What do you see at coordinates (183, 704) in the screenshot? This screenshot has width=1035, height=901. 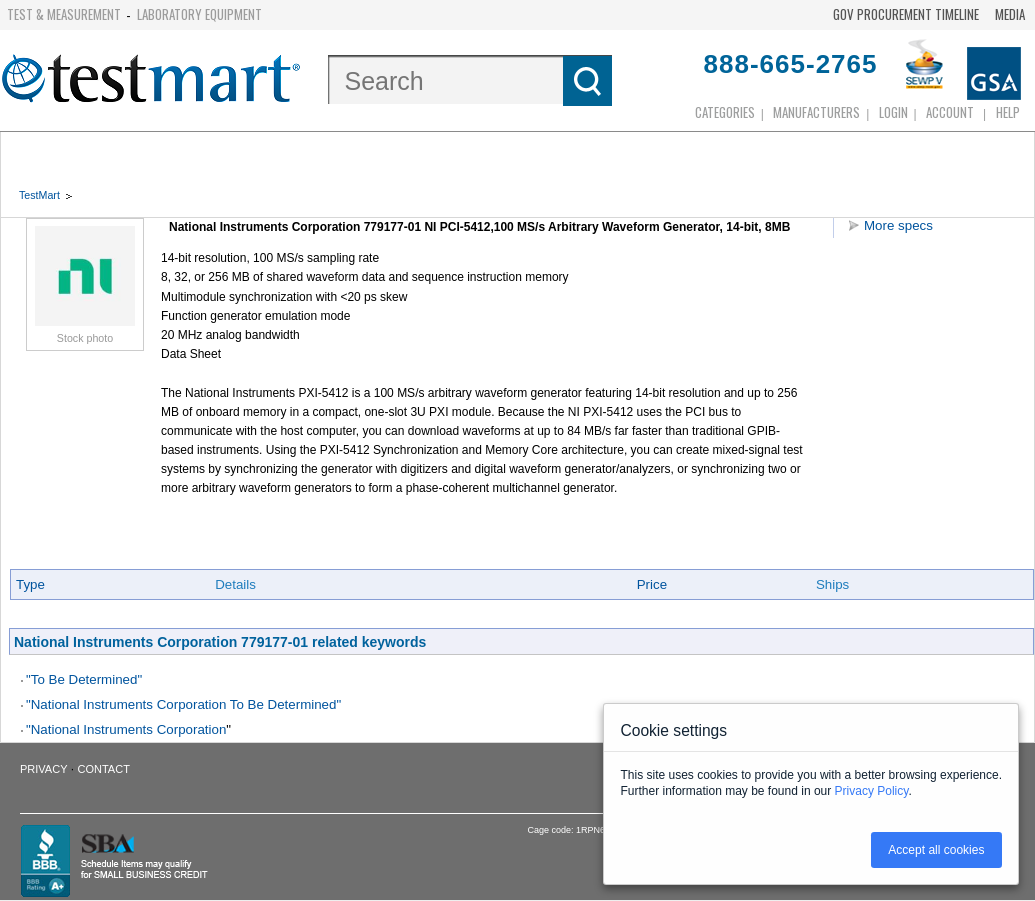 I see `"National Instruments Corporation To Be Determined"` at bounding box center [183, 704].